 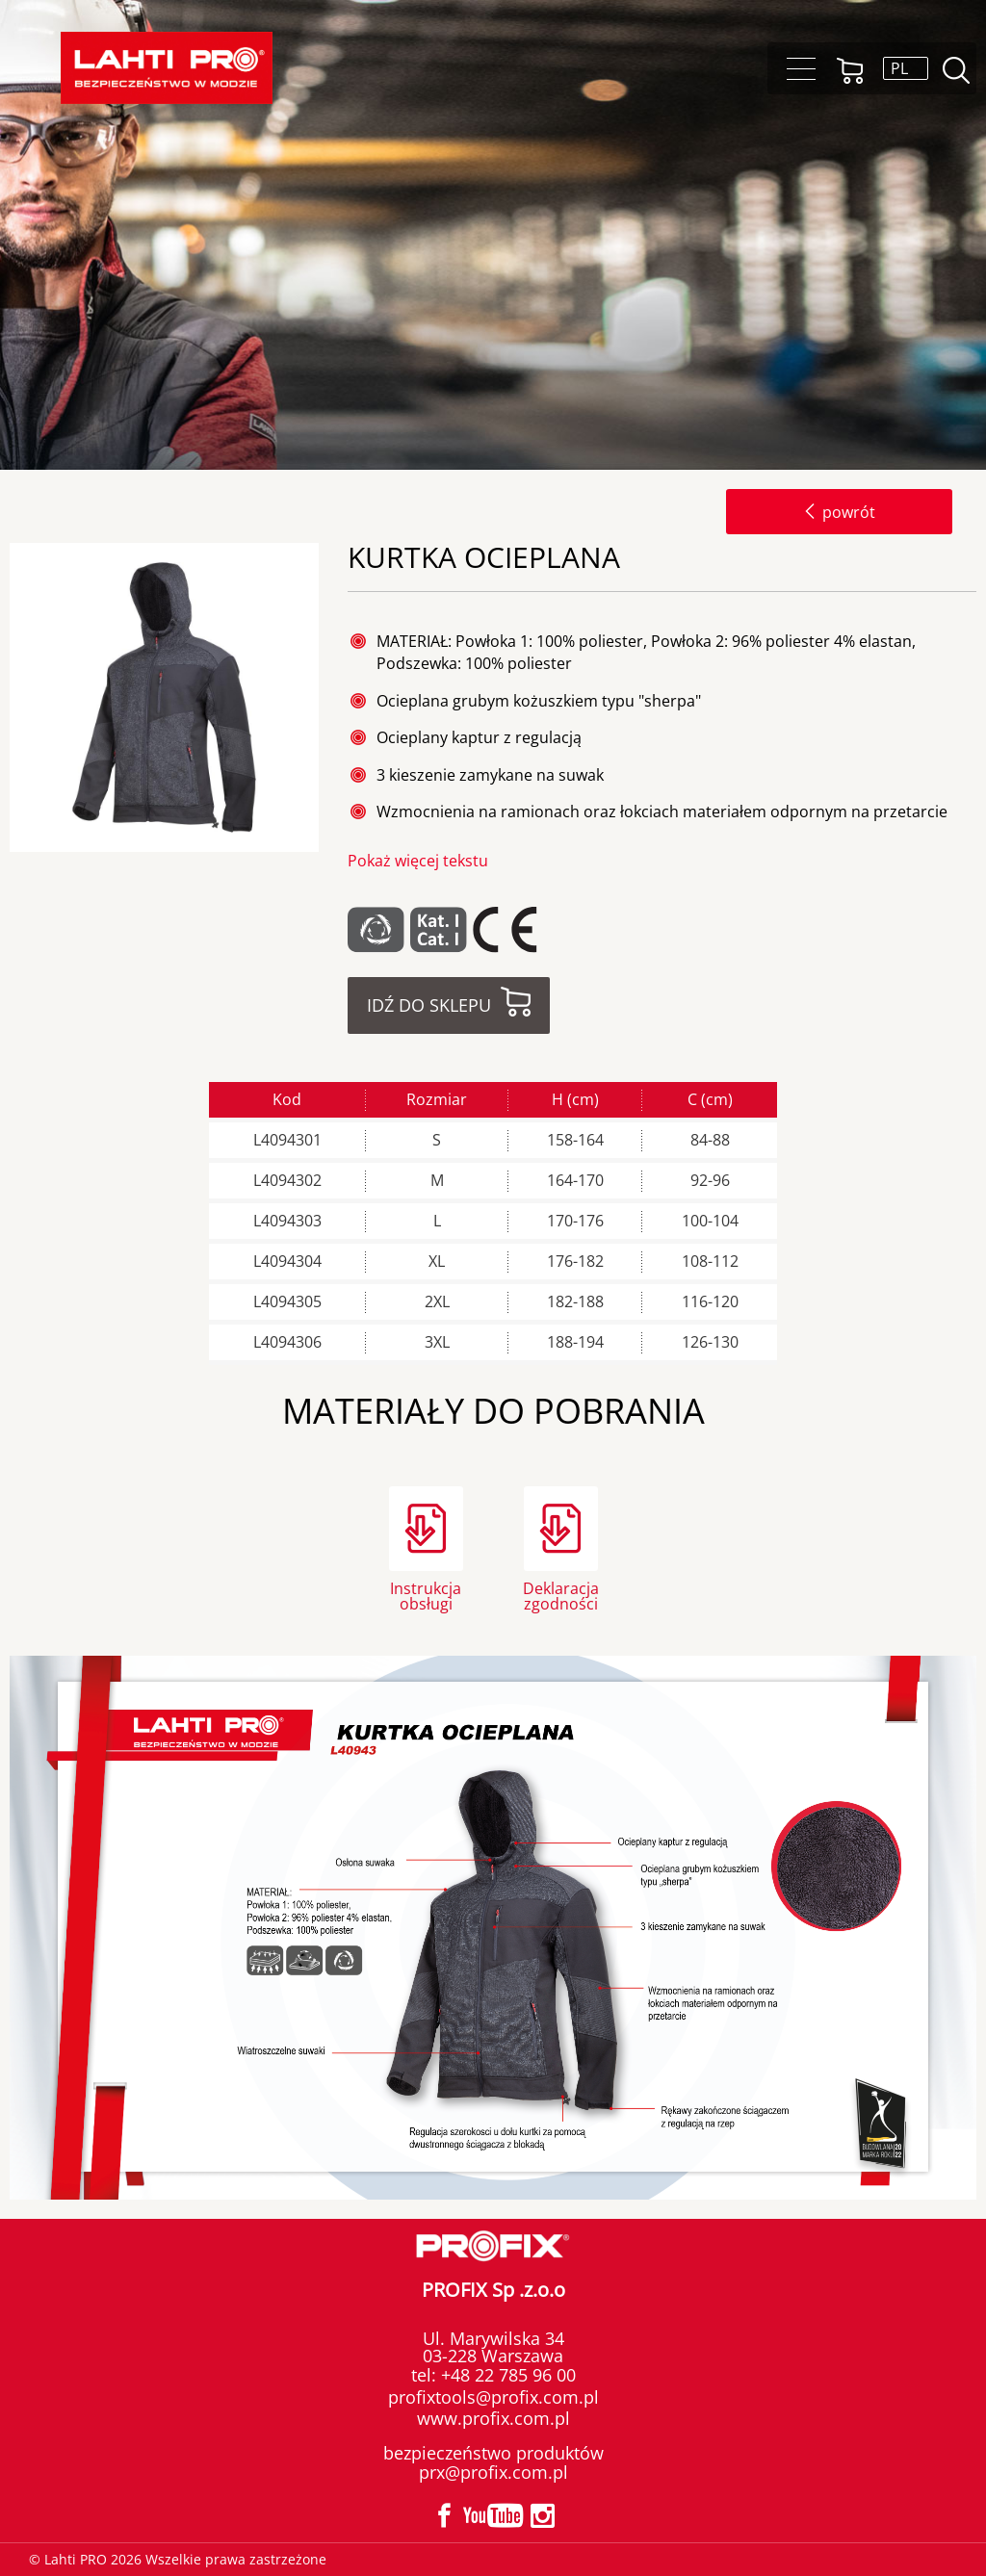 I want to click on profixtools@profix.com.pl, so click(x=493, y=2397).